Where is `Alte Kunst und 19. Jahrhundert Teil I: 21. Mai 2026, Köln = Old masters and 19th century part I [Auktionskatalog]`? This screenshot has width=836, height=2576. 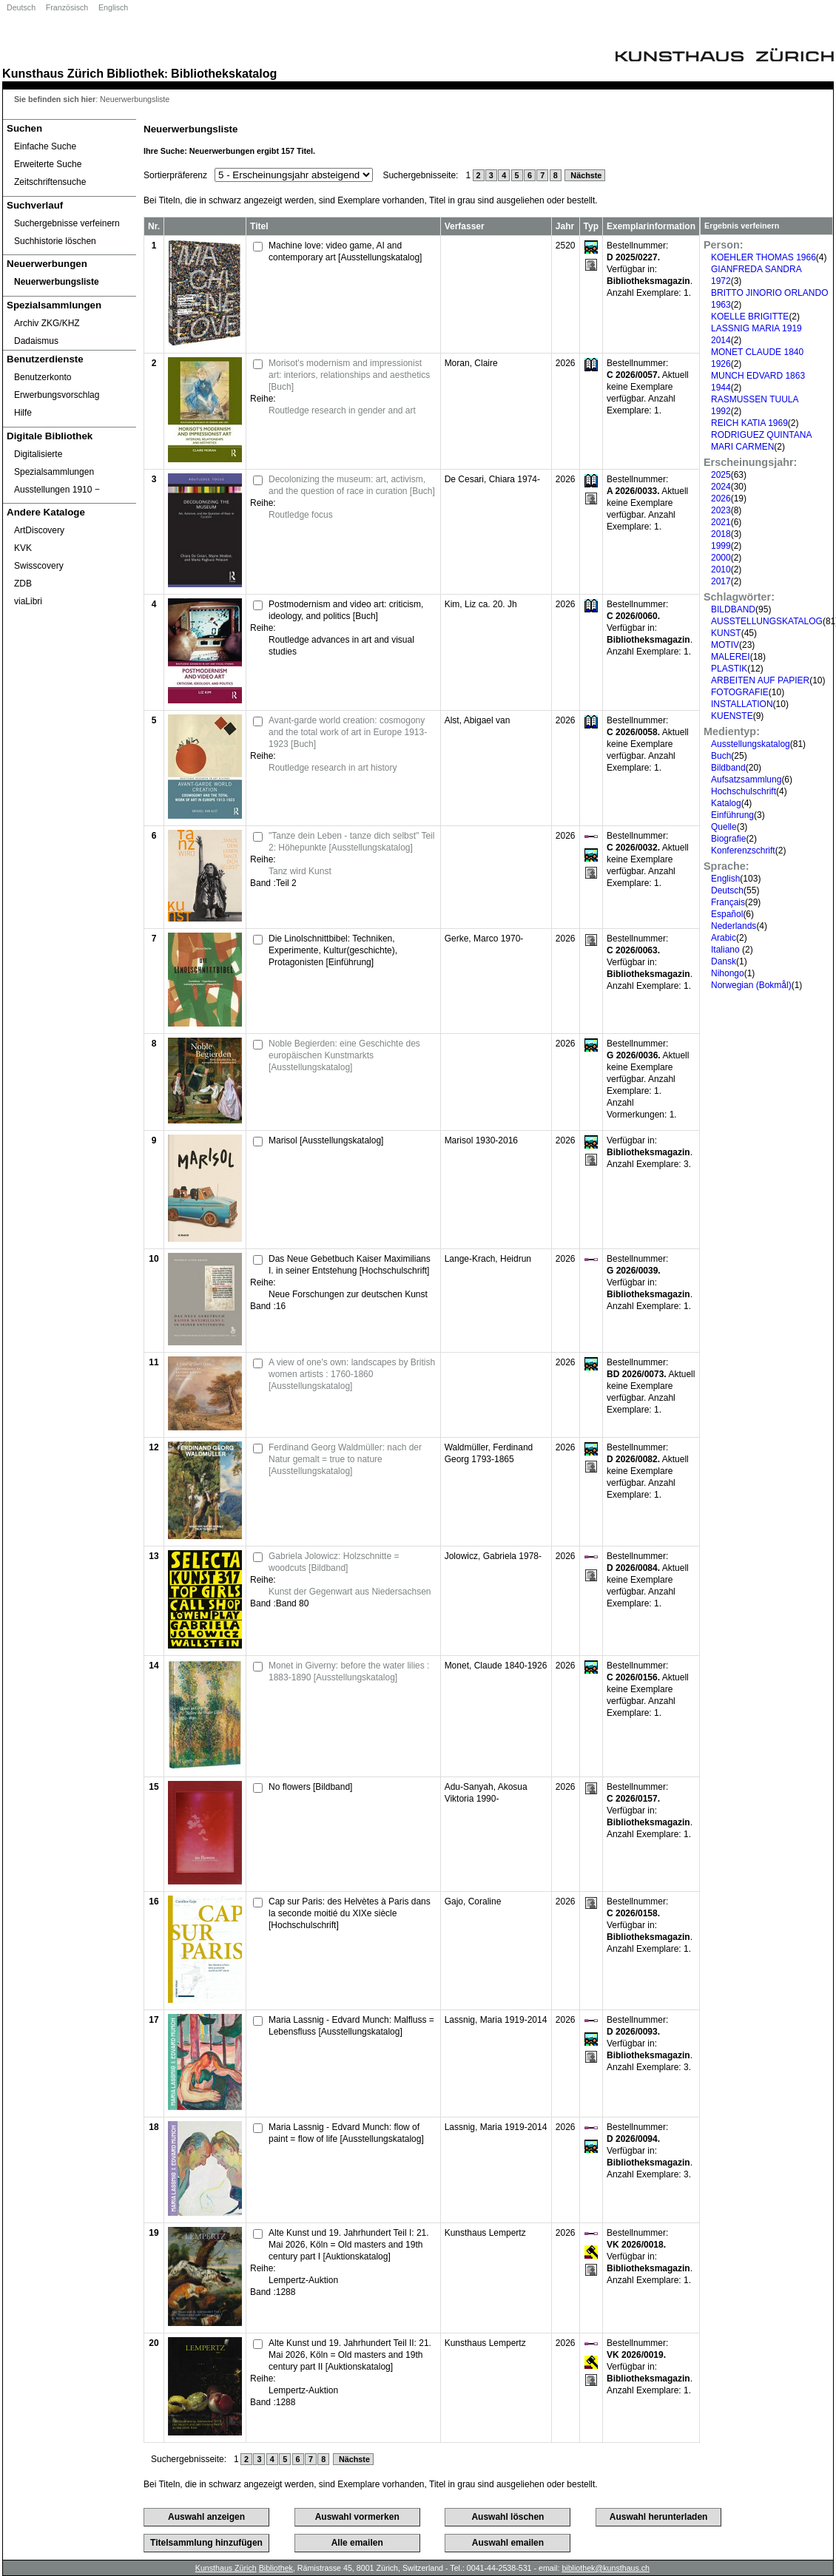
Alte Kunst und 19. Jahrhundert Teil I: 21. Mai 2026, Köln = Old masters and 19th century part I [Auktionskatalog] is located at coordinates (349, 2245).